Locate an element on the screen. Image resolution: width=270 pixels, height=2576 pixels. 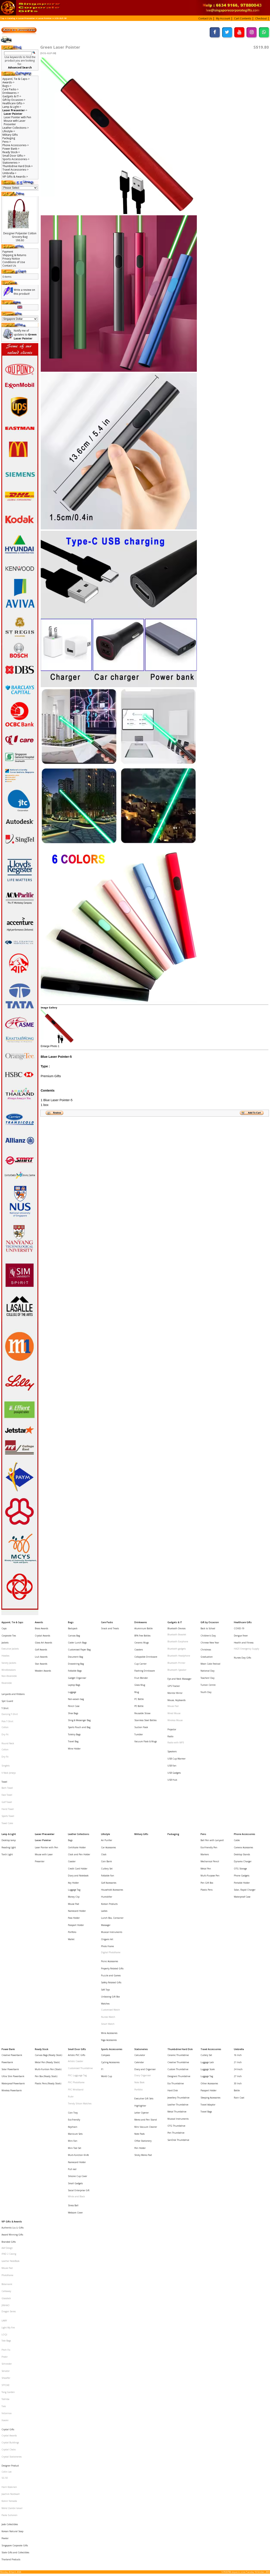
Glasslock is located at coordinates (6, 2119).